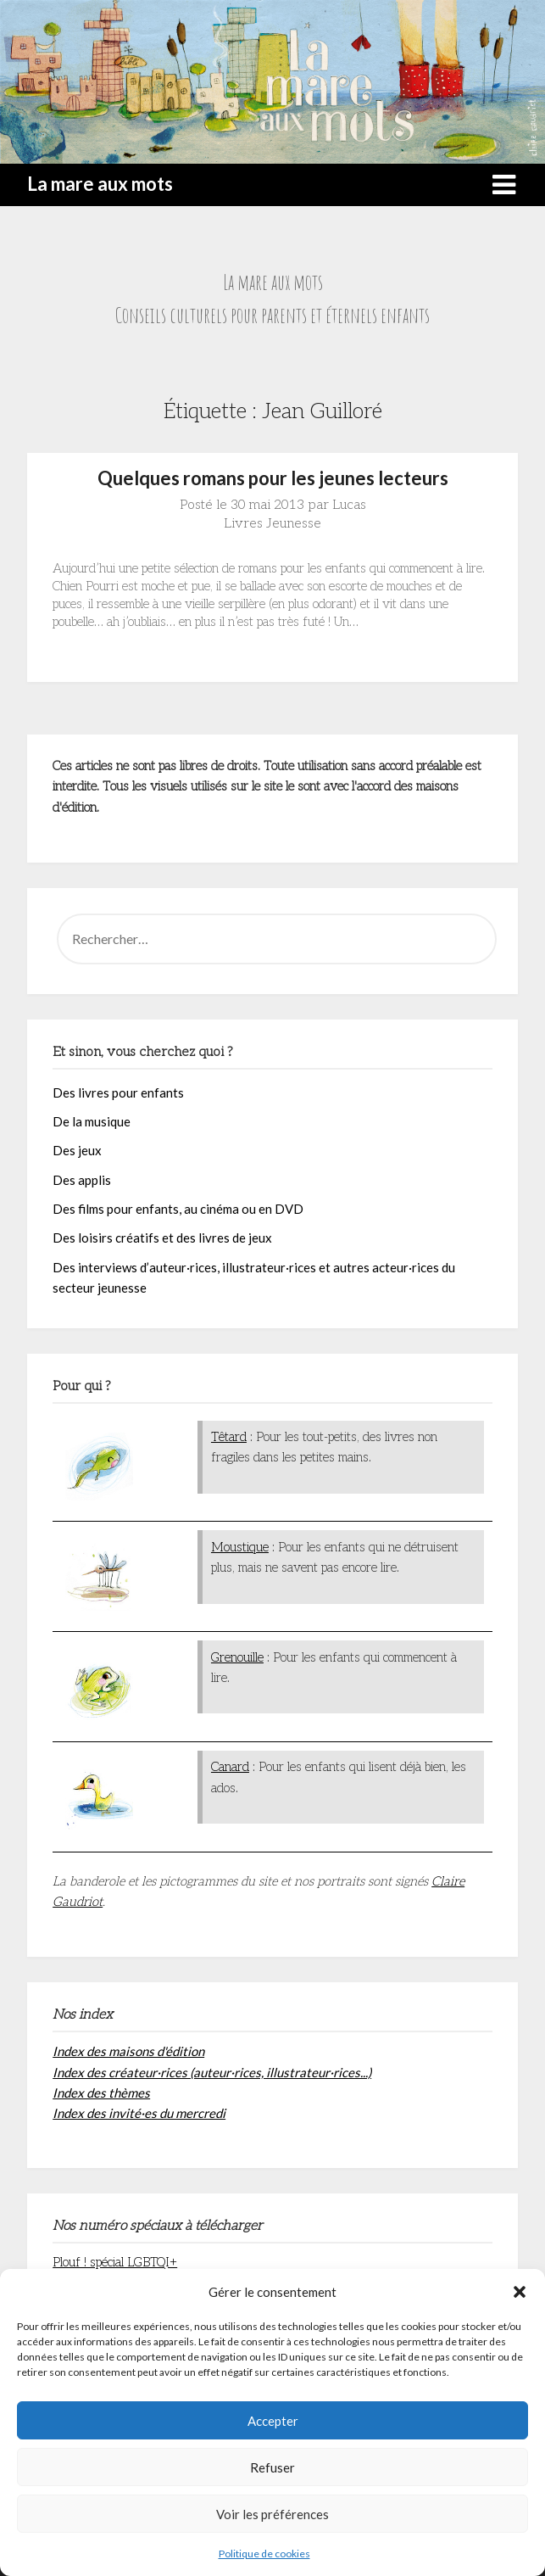  I want to click on Livres Jeunesse, so click(272, 524).